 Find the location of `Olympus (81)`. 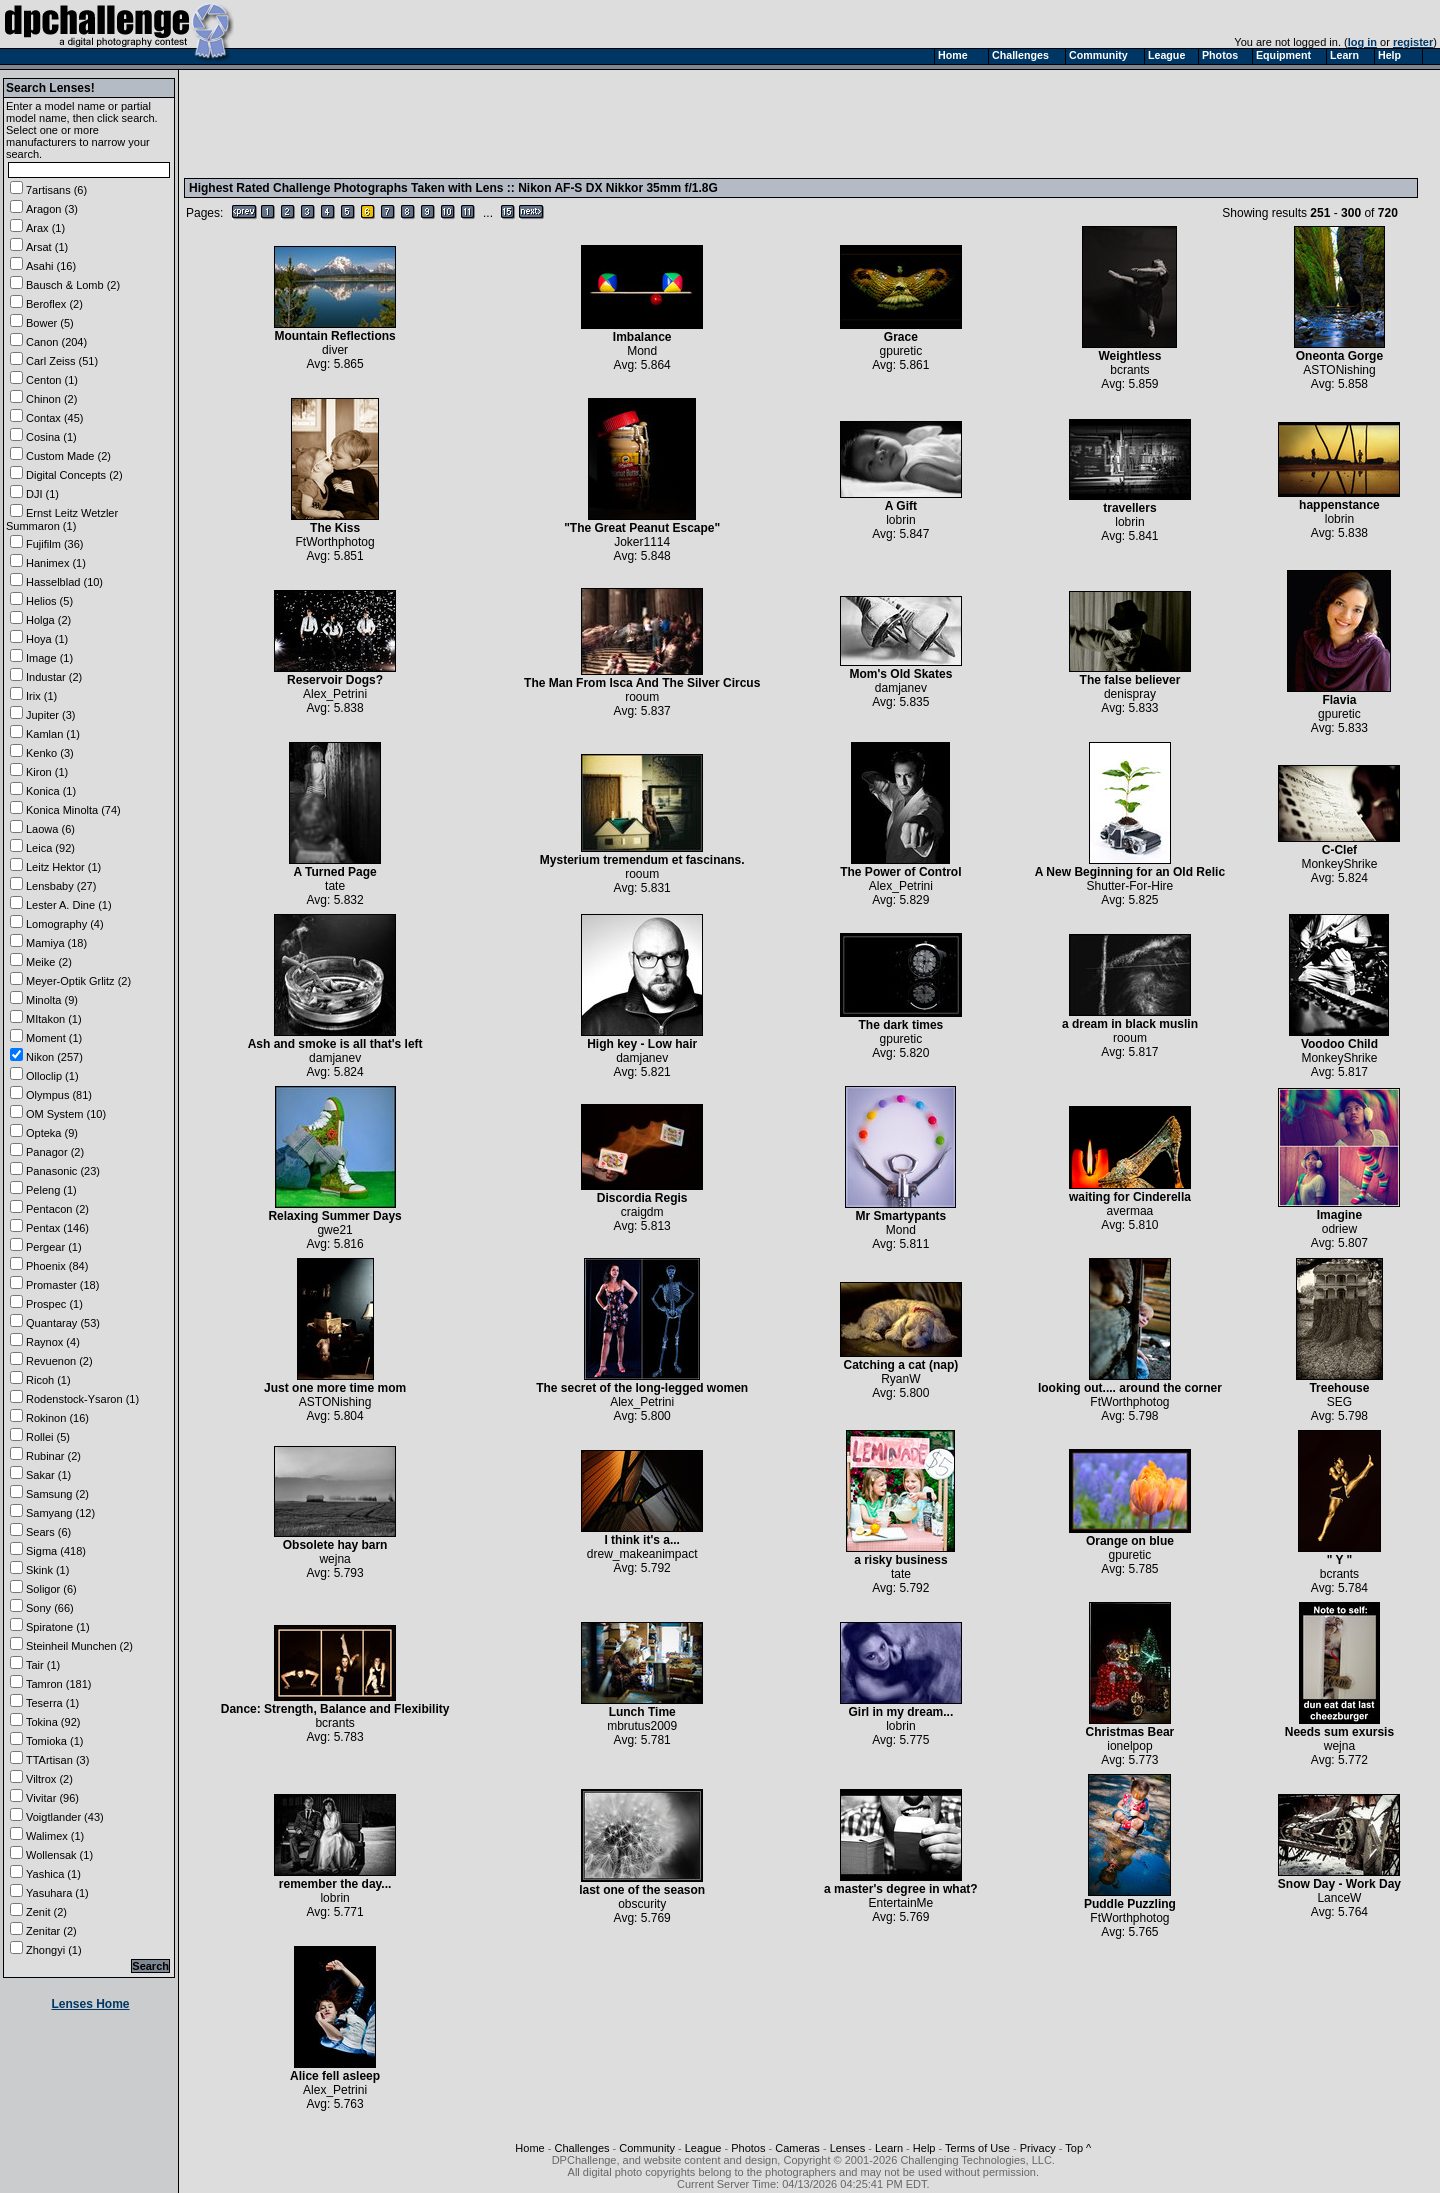

Olympus (81) is located at coordinates (59, 1095).